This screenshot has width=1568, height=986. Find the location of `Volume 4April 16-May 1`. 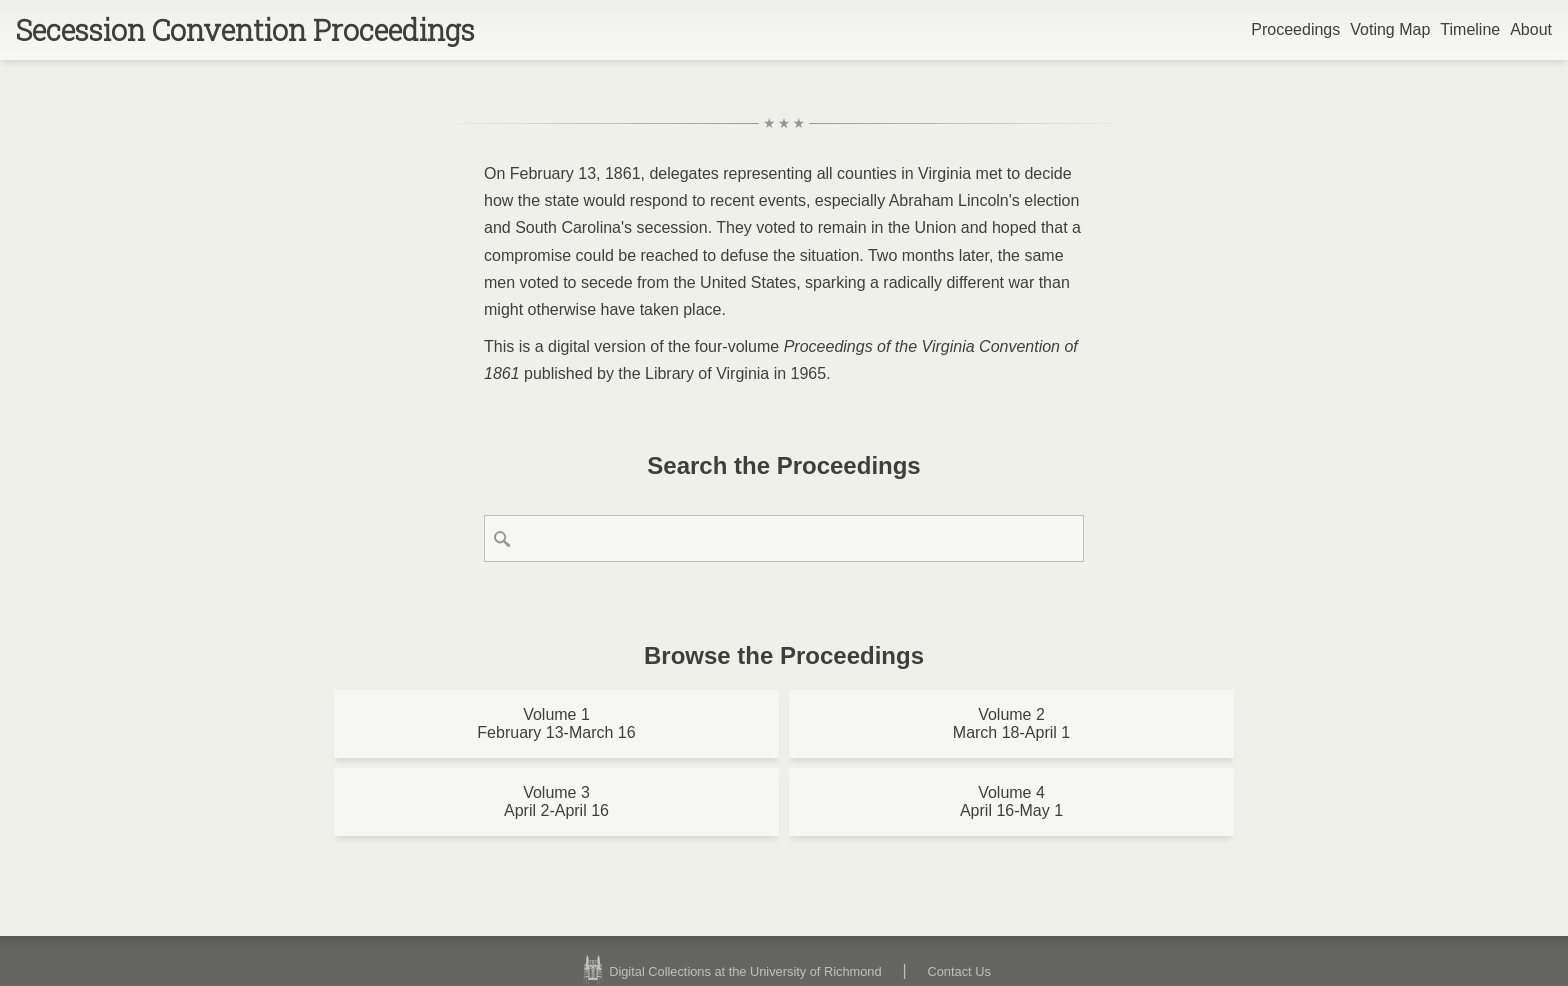

Volume 4April 16-May 1 is located at coordinates (1011, 801).